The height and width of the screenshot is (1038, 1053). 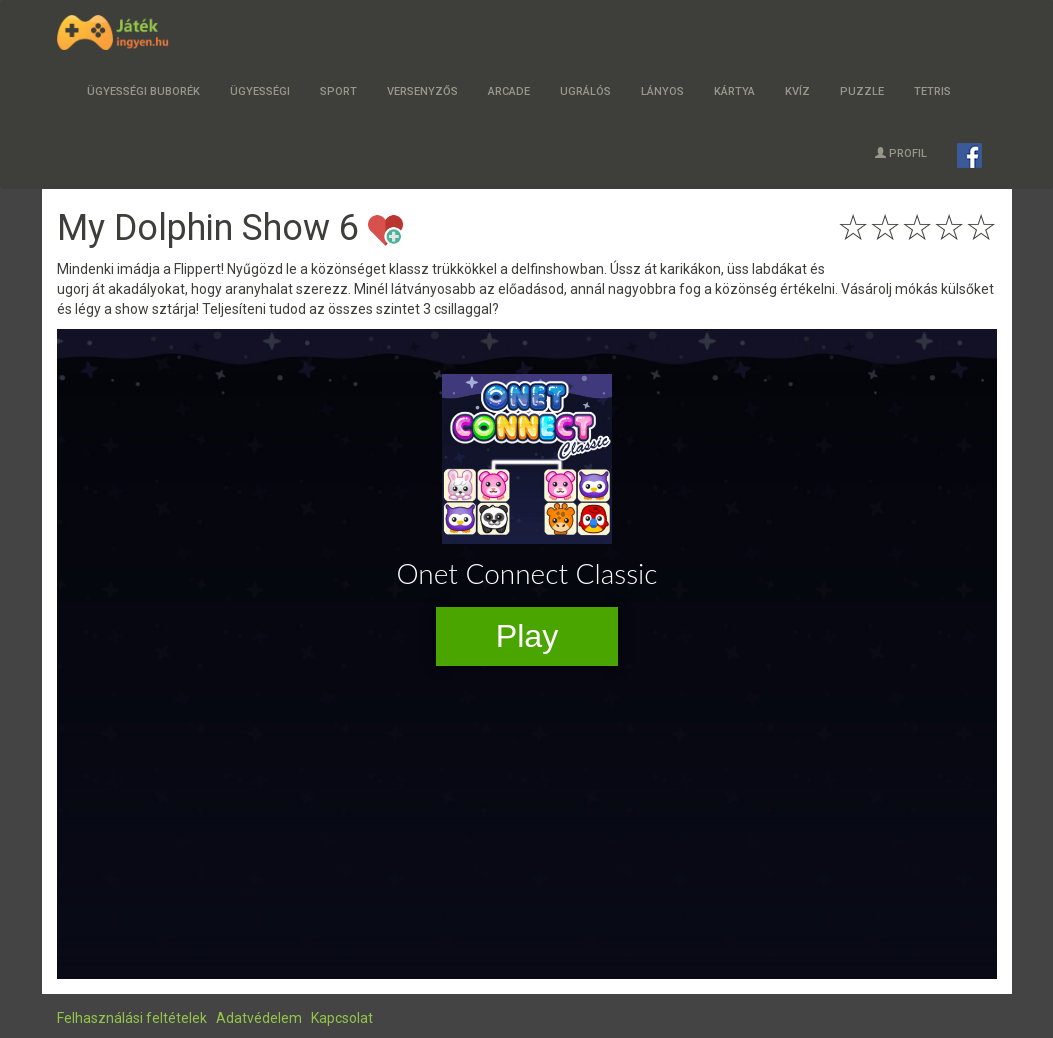 I want to click on Ügyességi buborék, so click(x=143, y=91).